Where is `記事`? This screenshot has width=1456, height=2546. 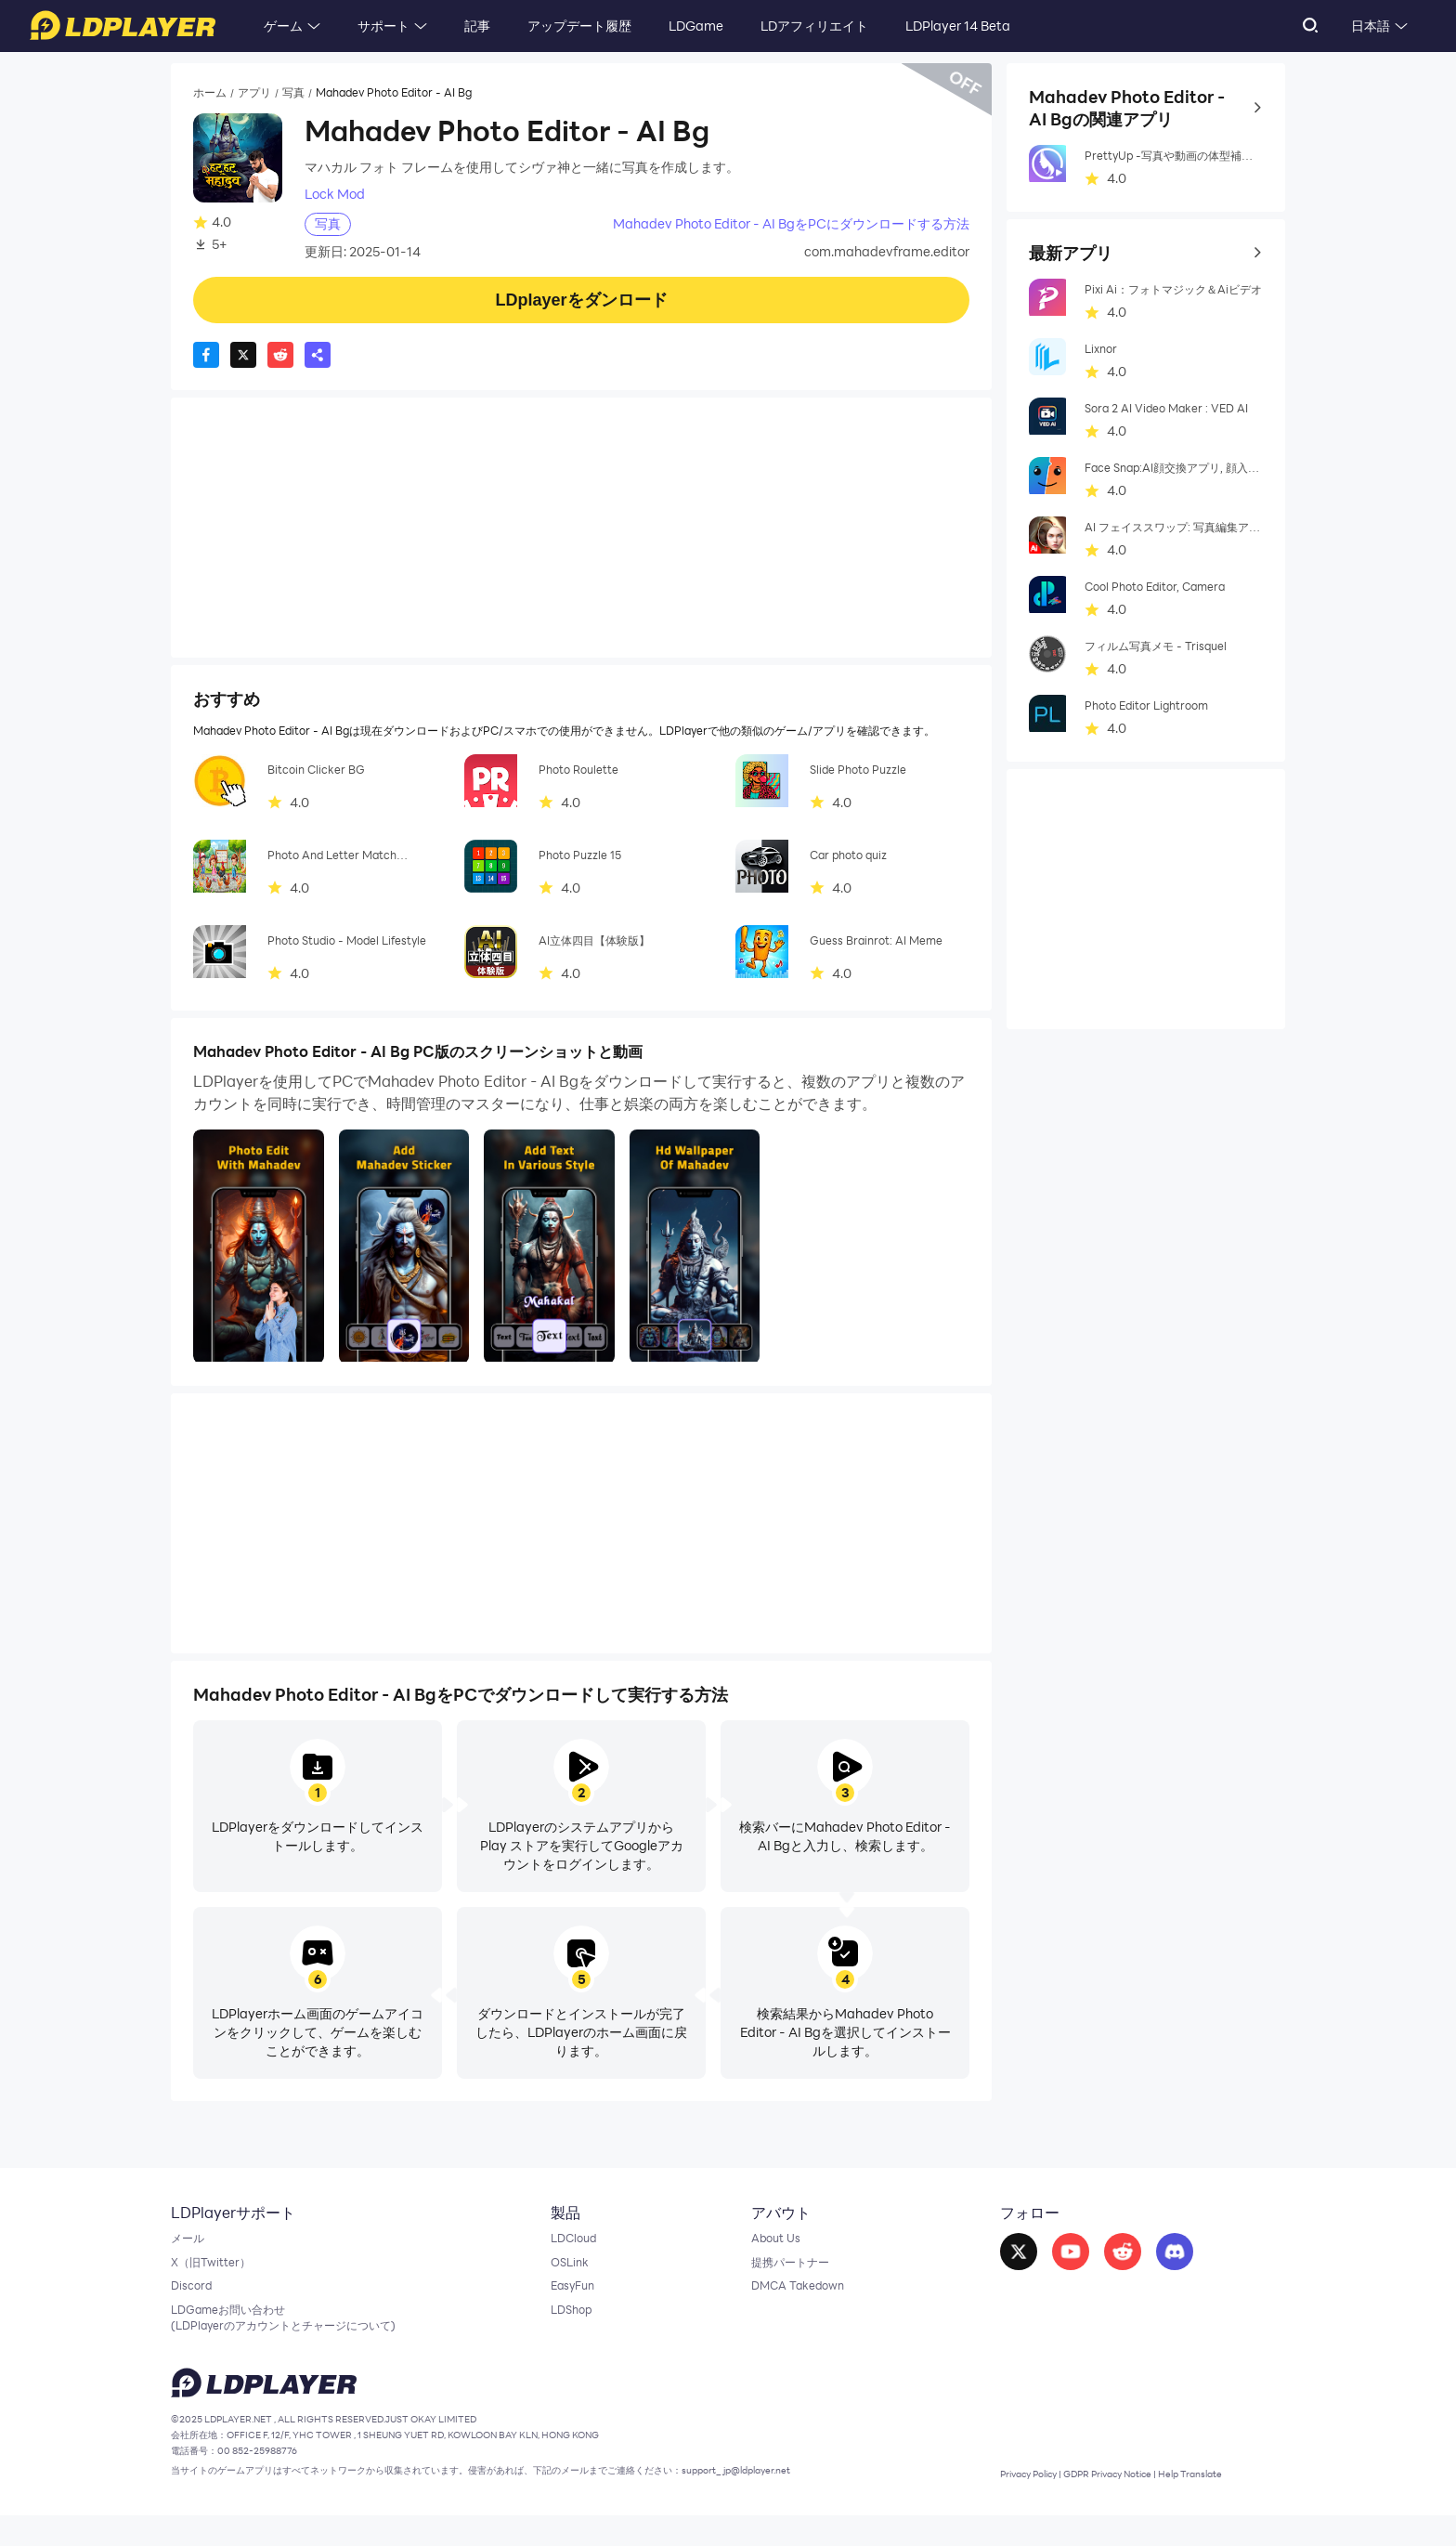 記事 is located at coordinates (477, 25).